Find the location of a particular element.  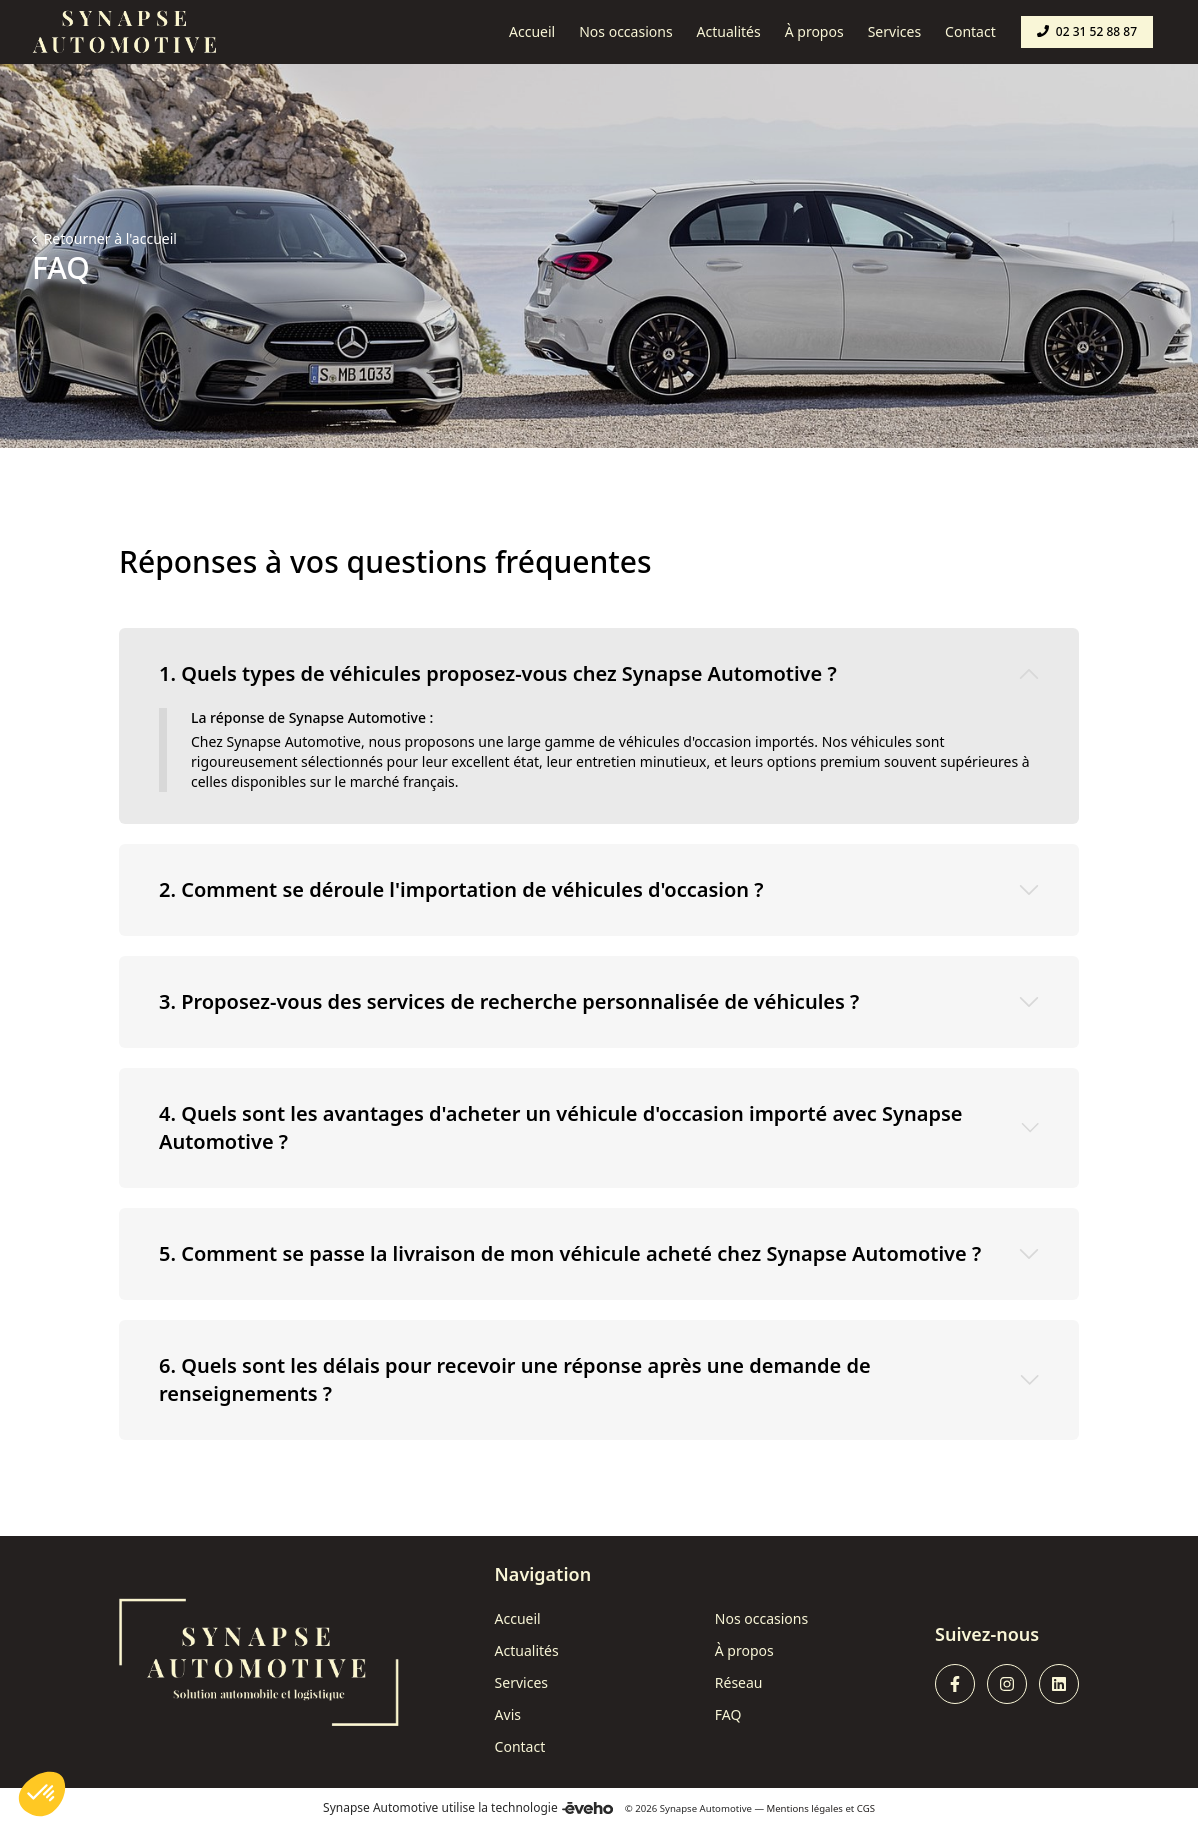

Avis is located at coordinates (508, 1714).